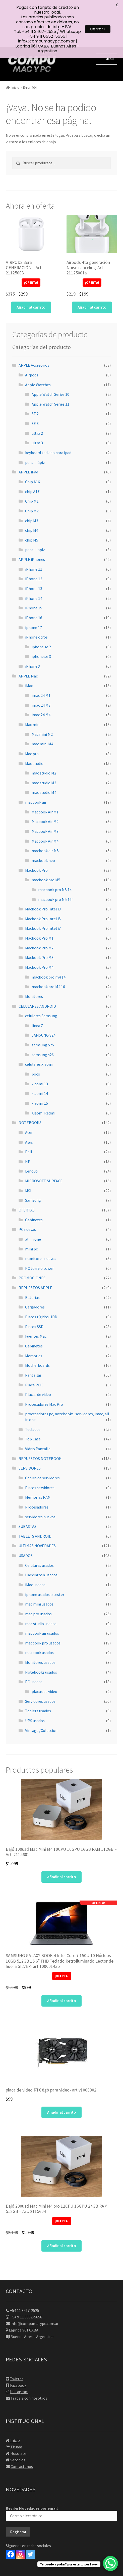 The image size is (123, 2576). I want to click on all in one, so click(33, 1192).